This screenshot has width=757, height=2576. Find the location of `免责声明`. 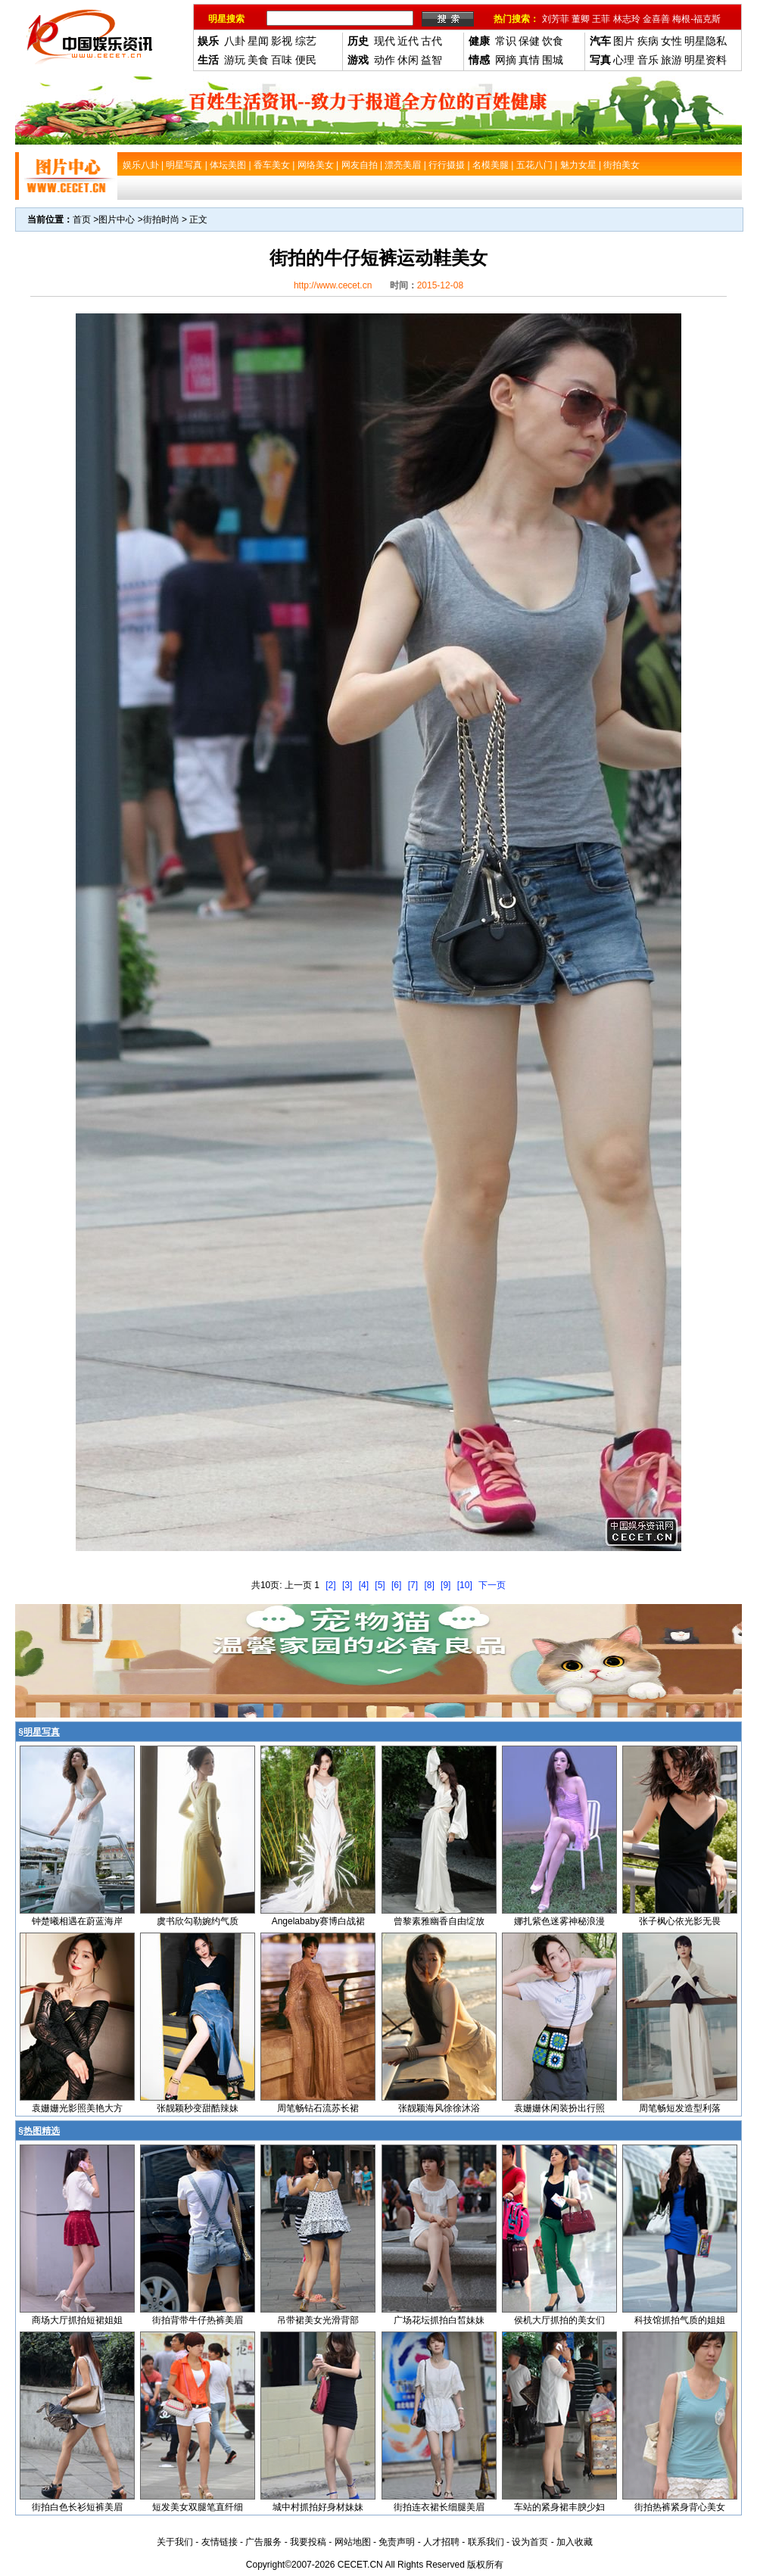

免责声明 is located at coordinates (396, 2542).